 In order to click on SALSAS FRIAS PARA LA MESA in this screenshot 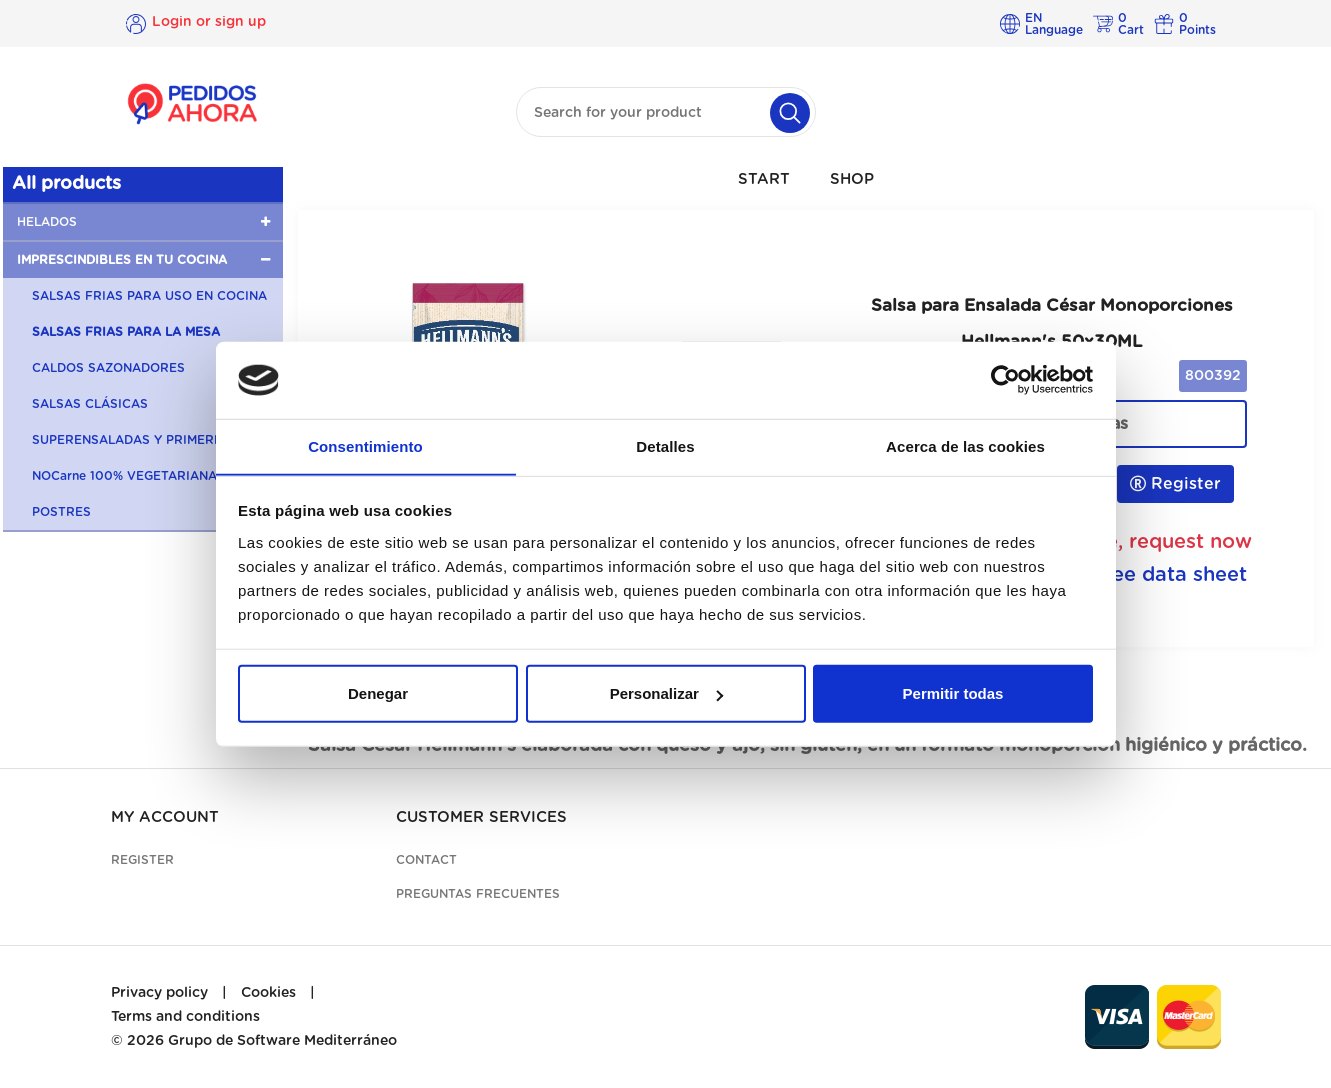, I will do `click(126, 332)`.